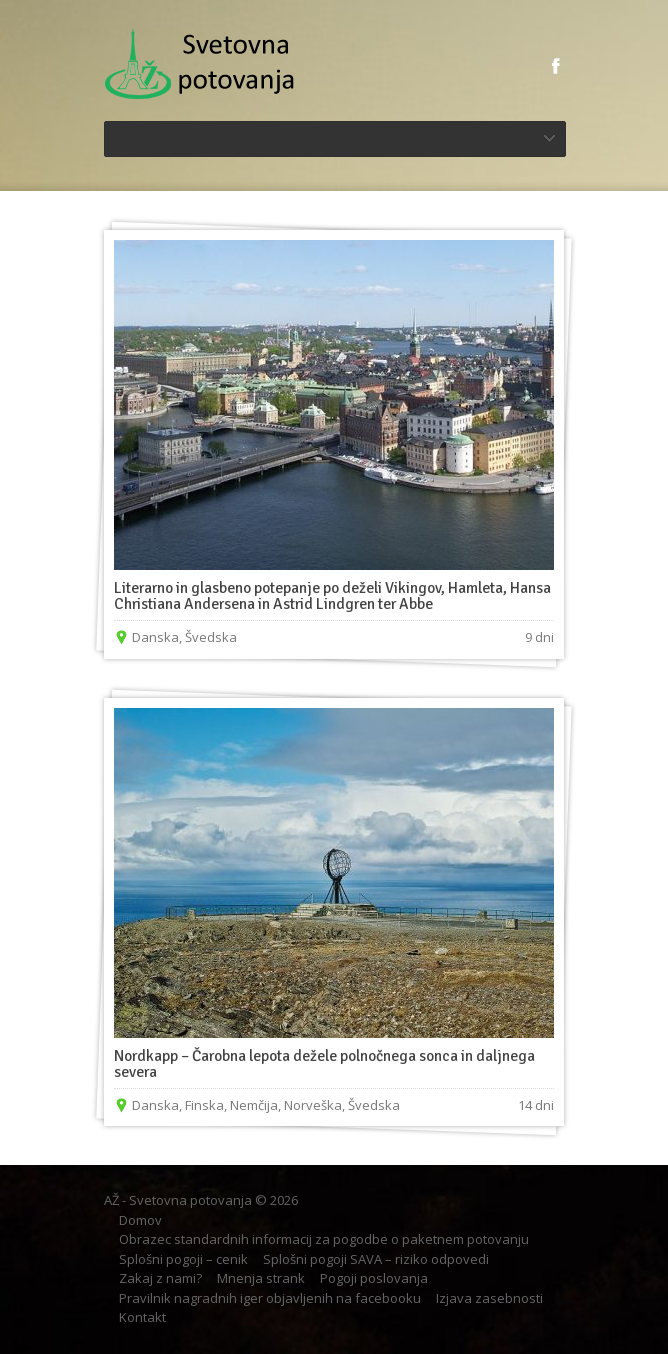 This screenshot has width=668, height=1354. Describe the element at coordinates (183, 1259) in the screenshot. I see `Splošni pogoji – cenik` at that location.